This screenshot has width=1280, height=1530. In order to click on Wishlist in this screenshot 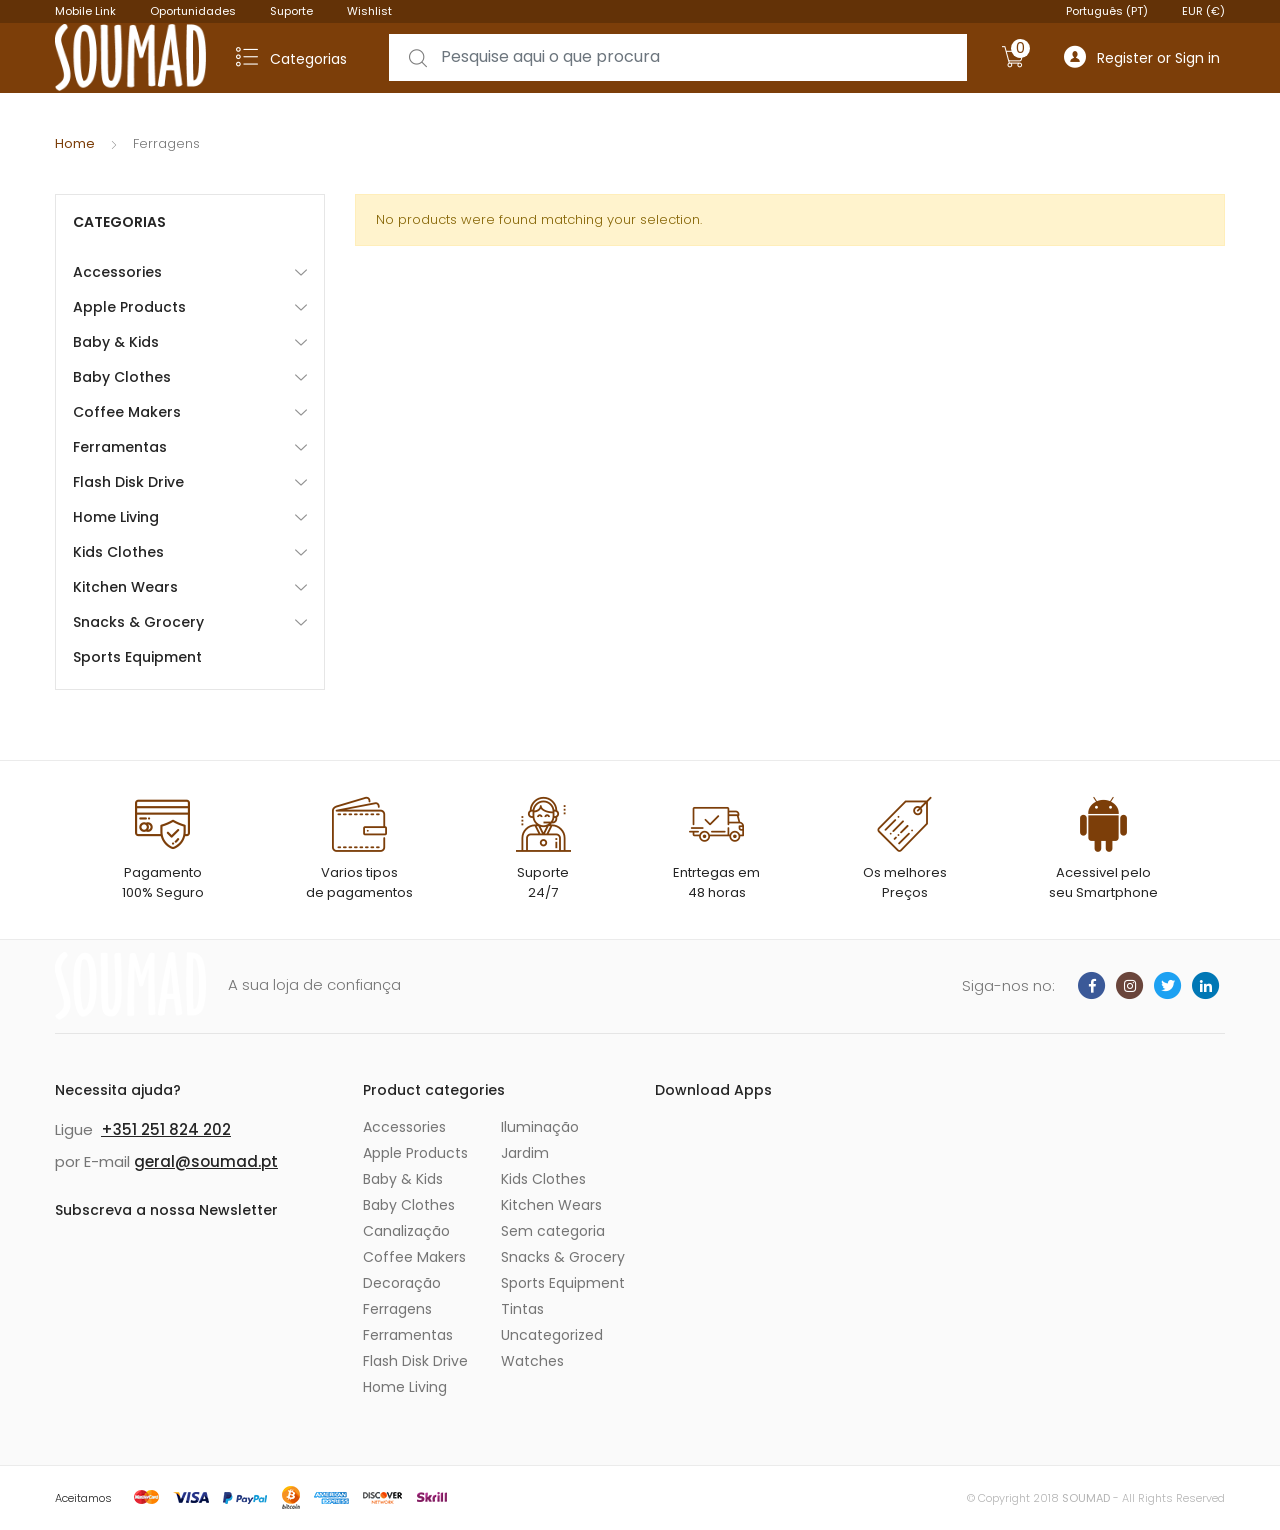, I will do `click(369, 11)`.